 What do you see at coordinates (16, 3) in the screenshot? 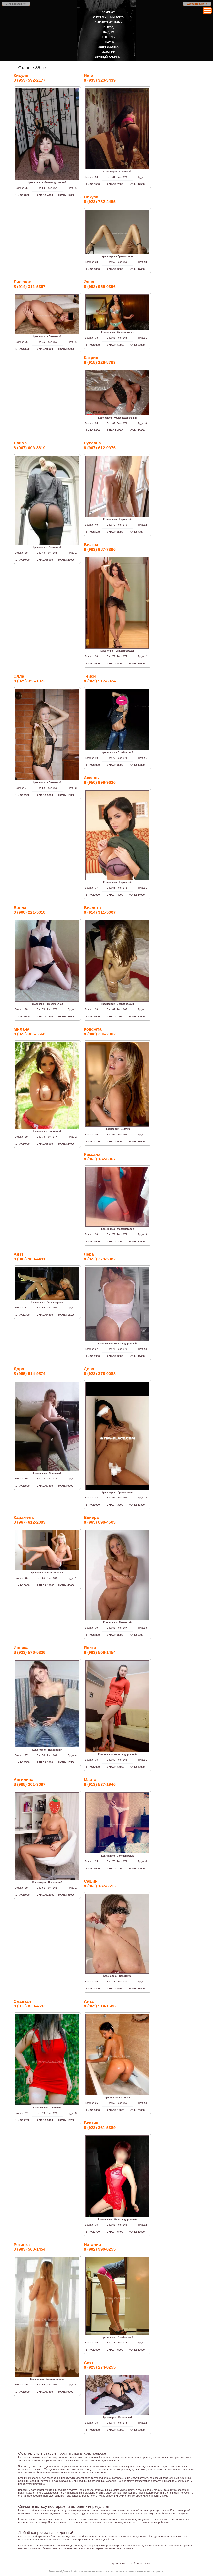
I see `Личный кабинет` at bounding box center [16, 3].